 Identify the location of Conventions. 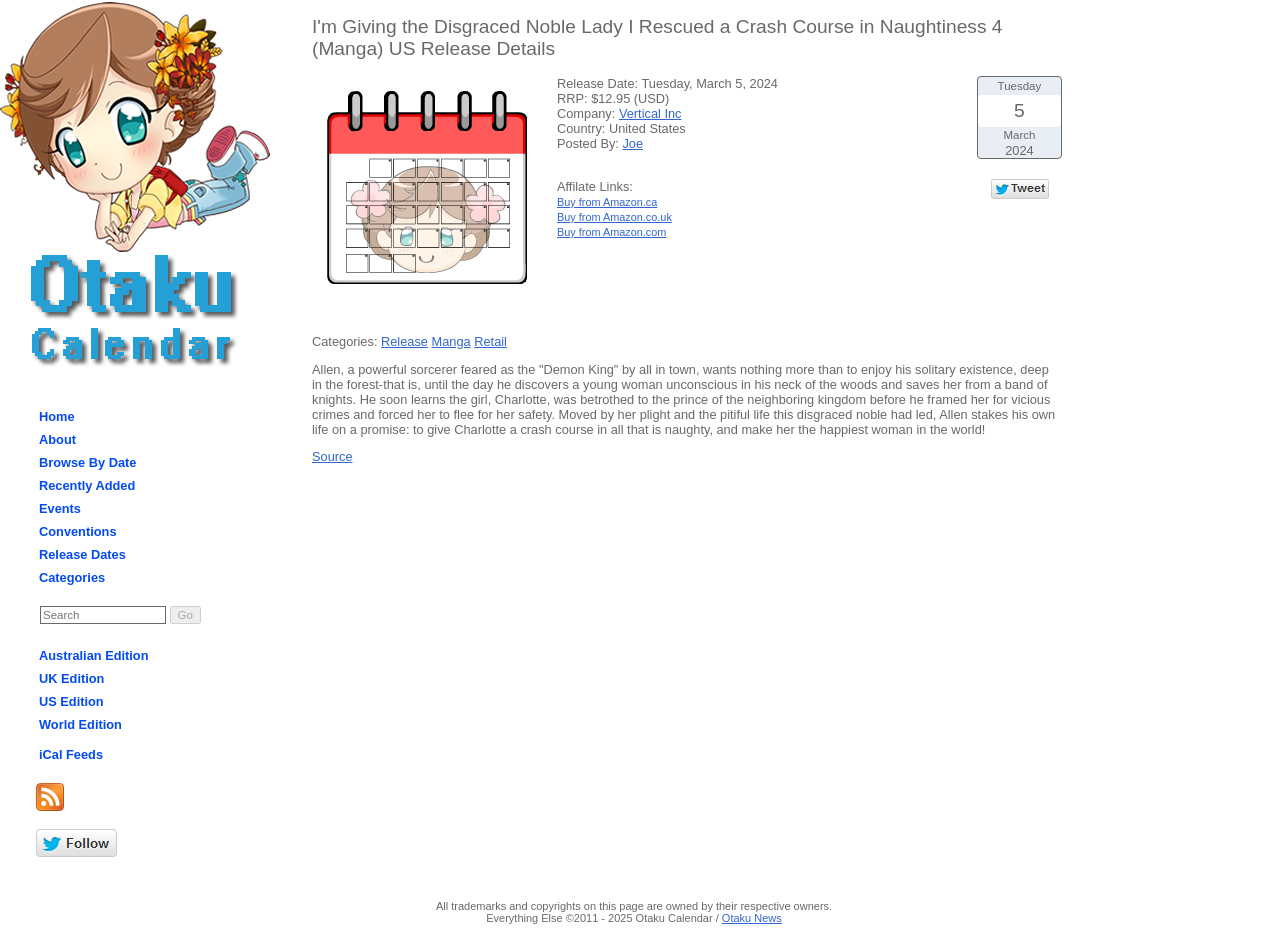
(78, 531).